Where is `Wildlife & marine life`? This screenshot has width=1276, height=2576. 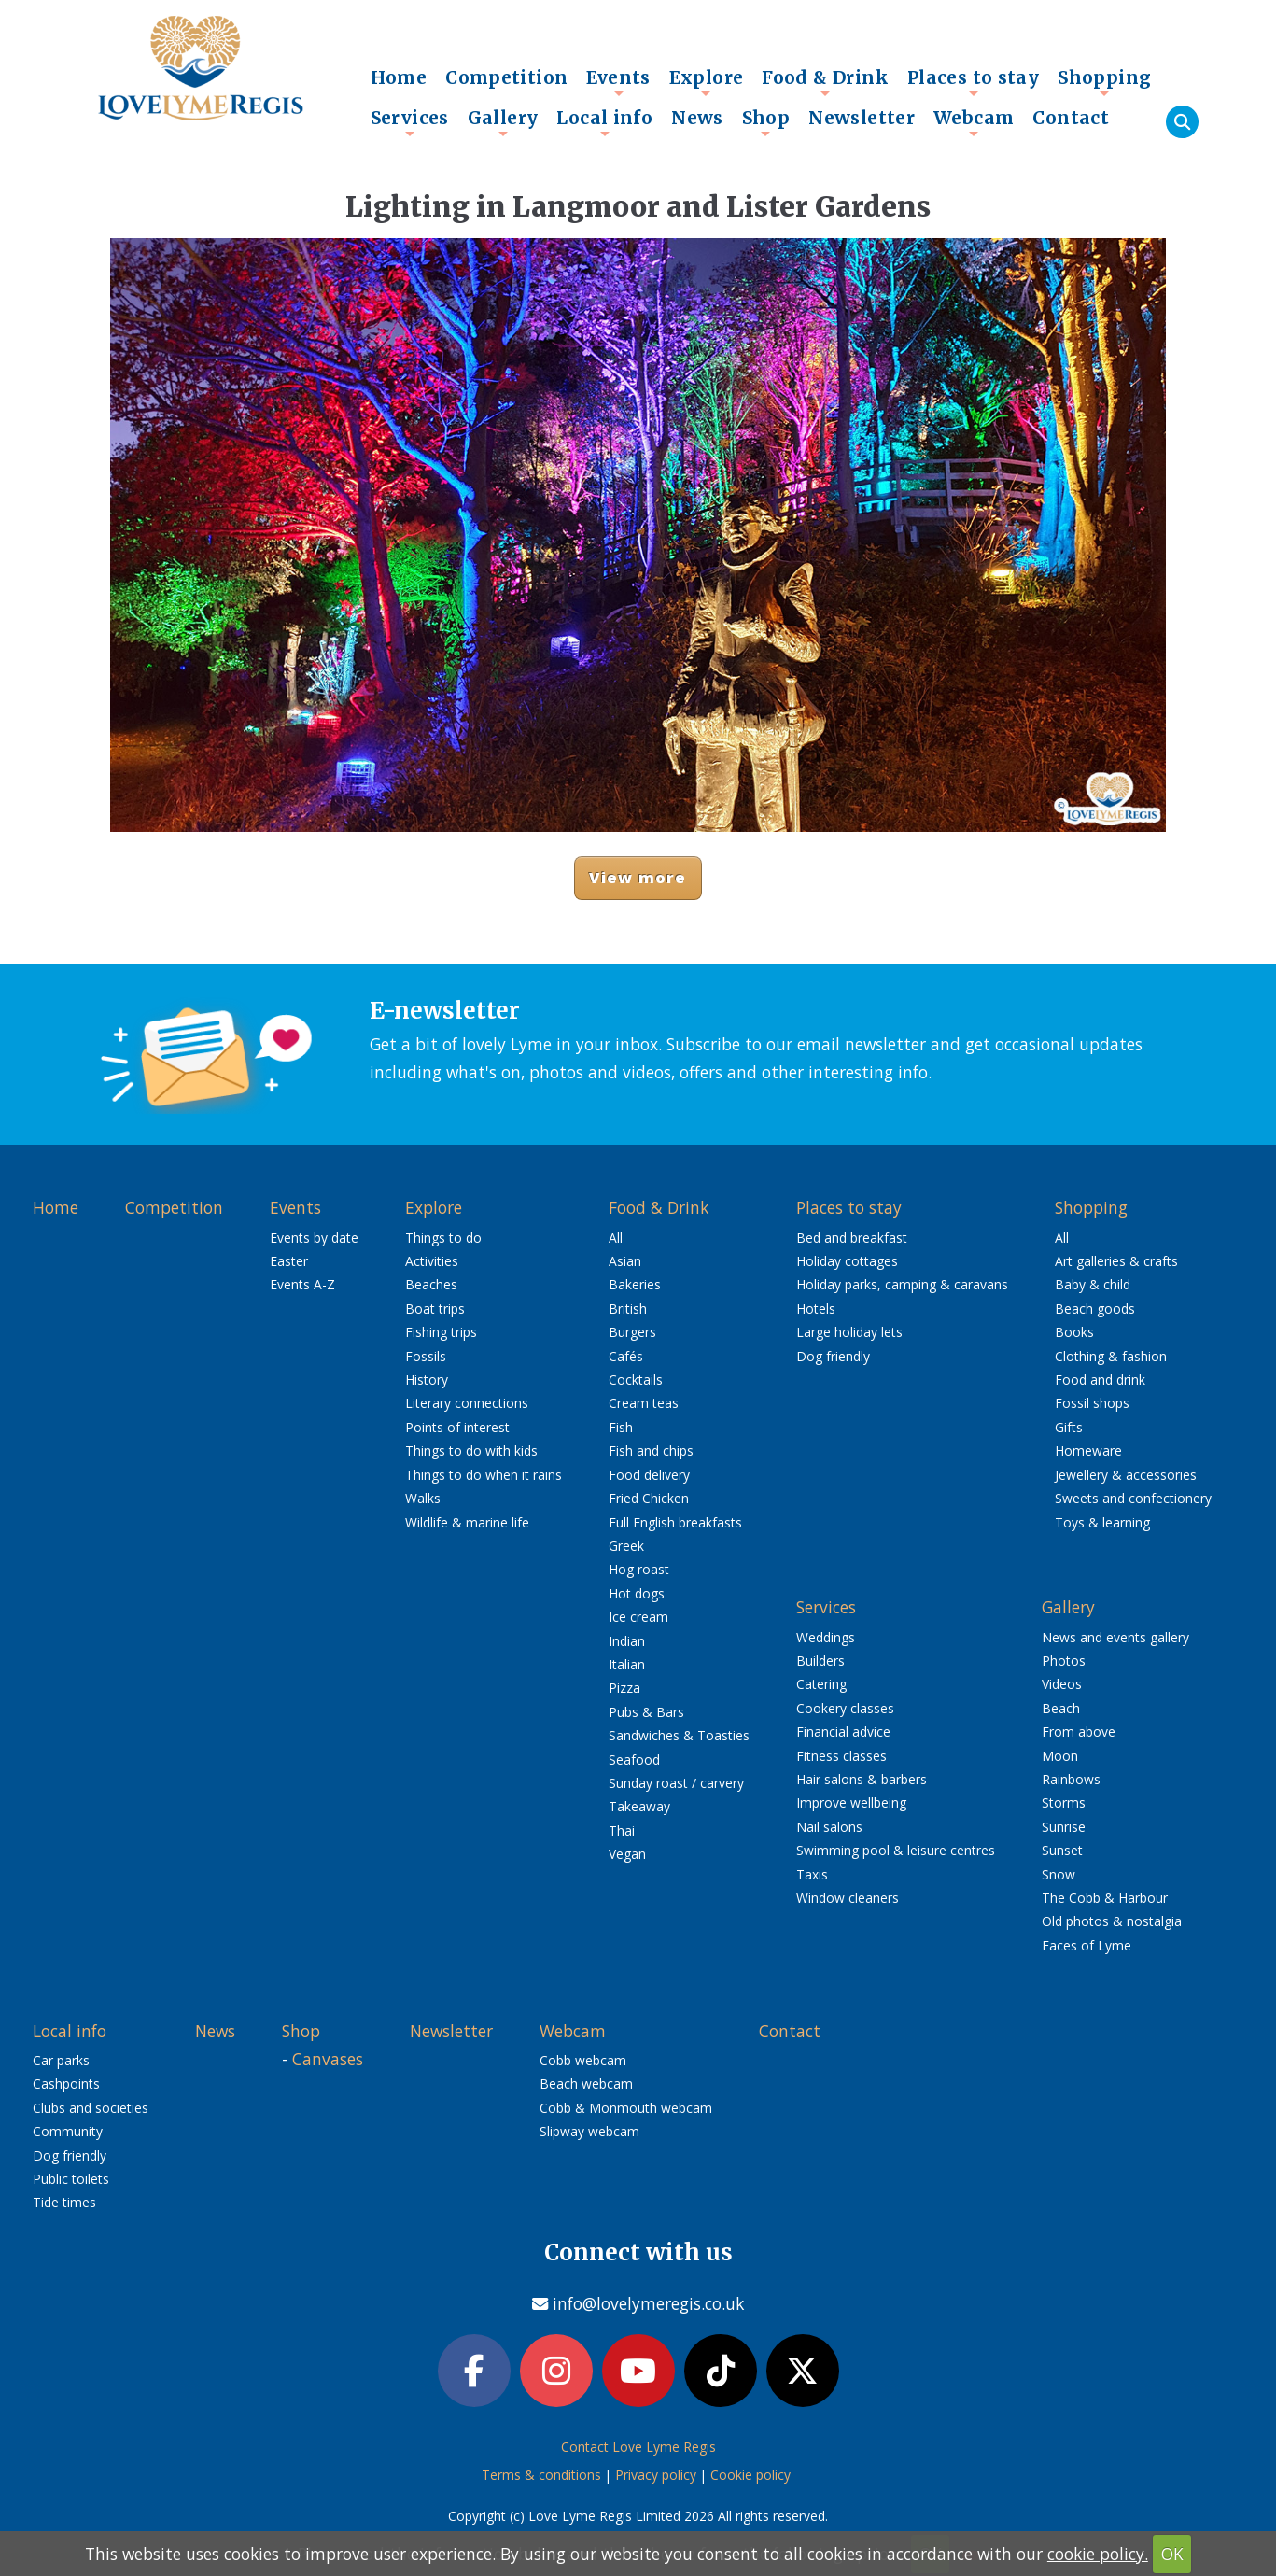 Wildlife & marine life is located at coordinates (467, 1522).